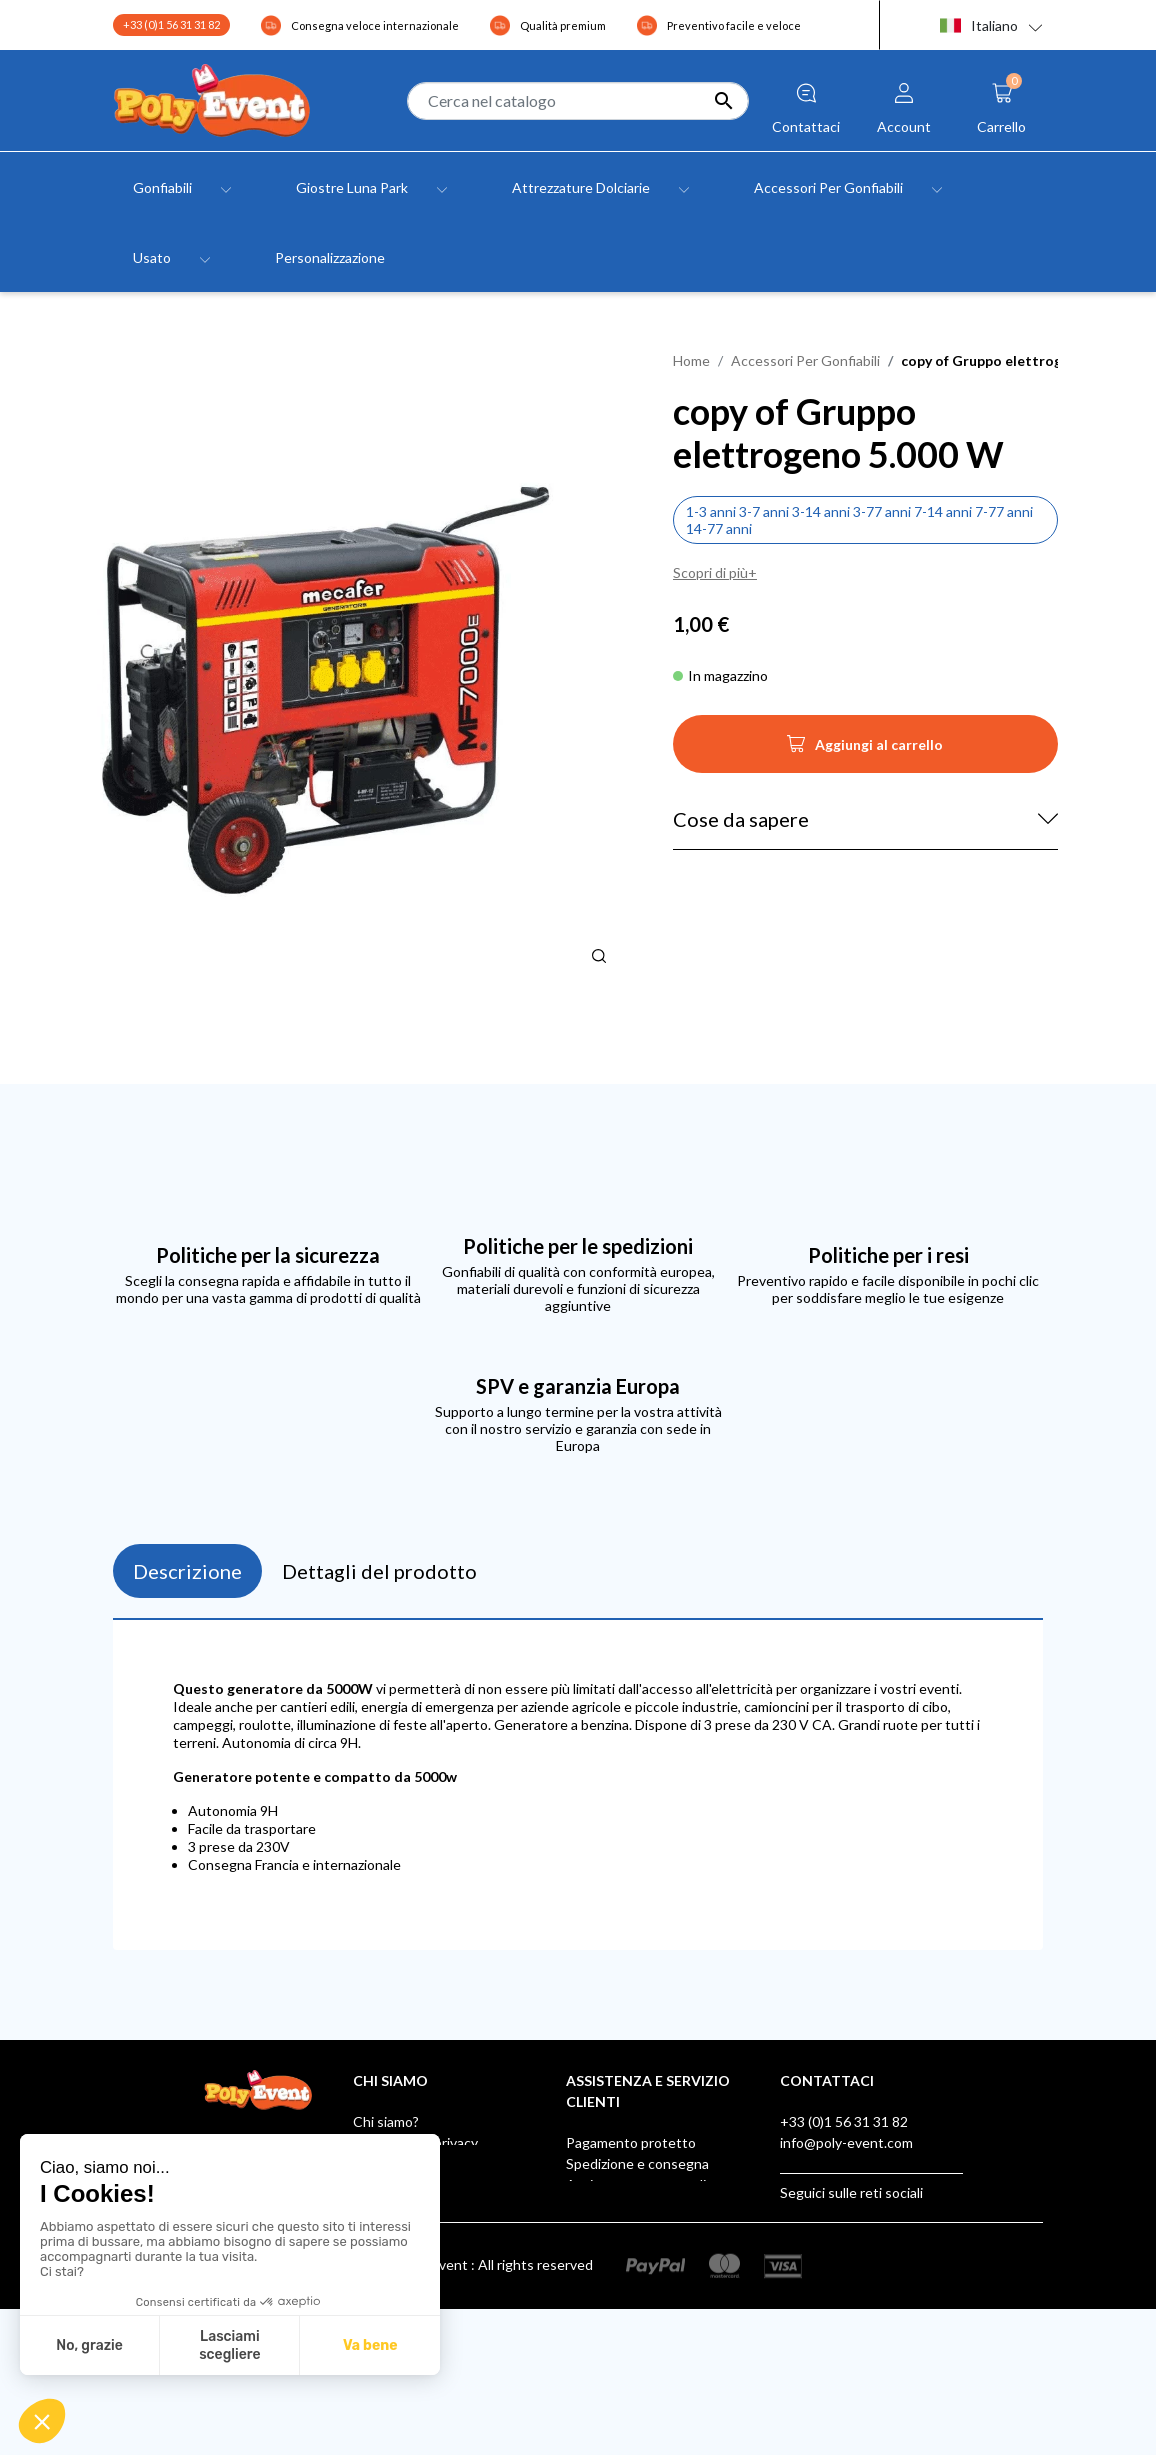 This screenshot has width=1156, height=2455. I want to click on [Cerca], so click(578, 101).